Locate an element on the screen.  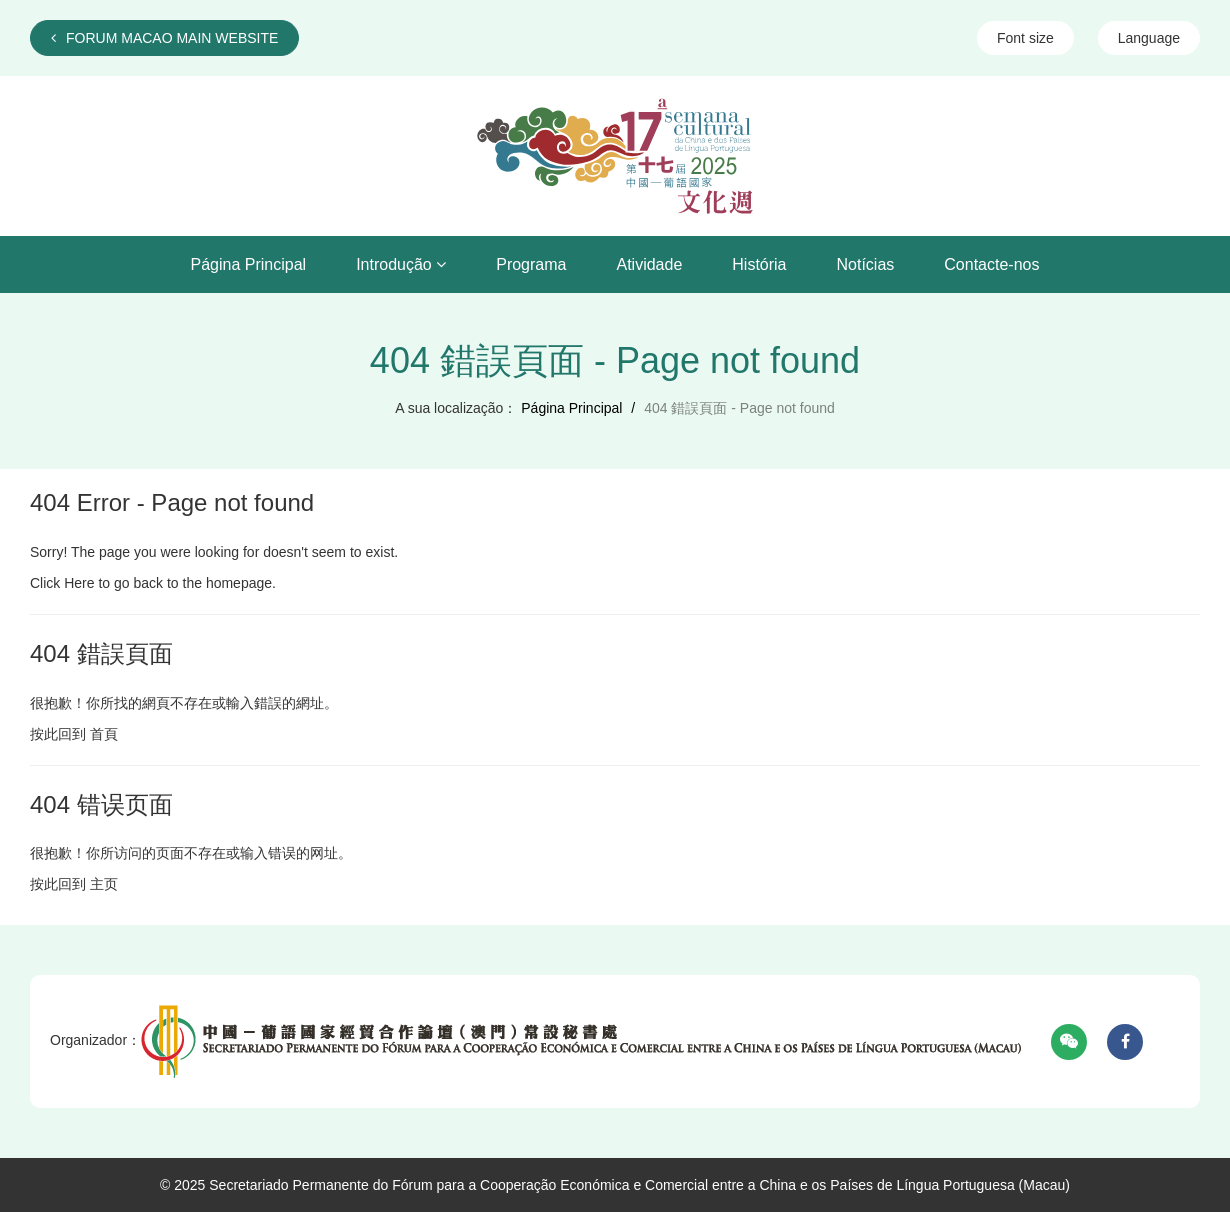
Contacte-nos is located at coordinates (991, 264).